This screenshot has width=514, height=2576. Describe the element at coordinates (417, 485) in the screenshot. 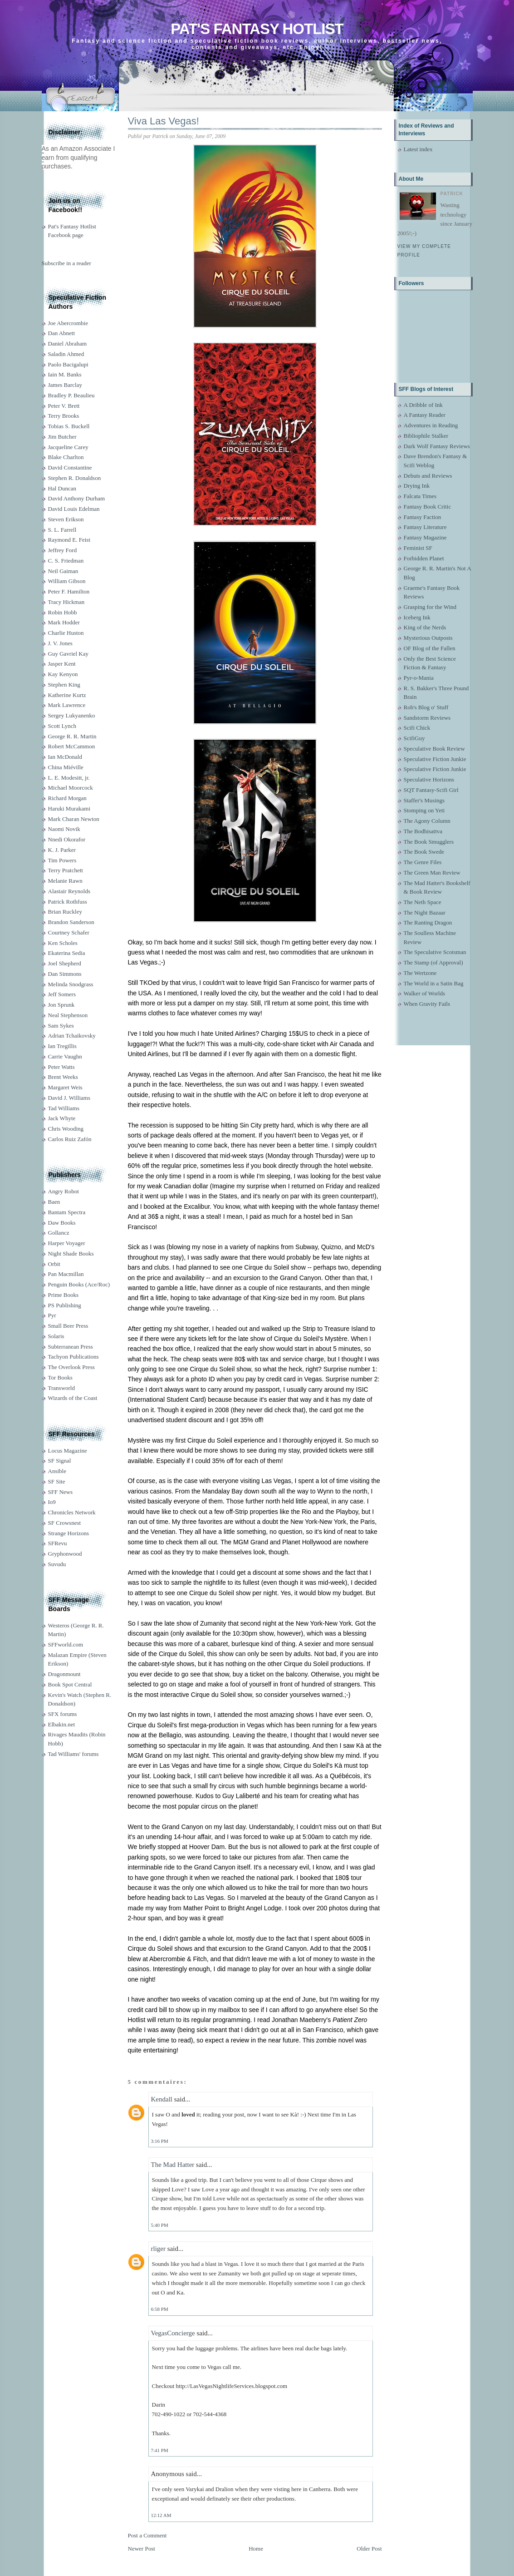

I see `Drying Ink` at that location.